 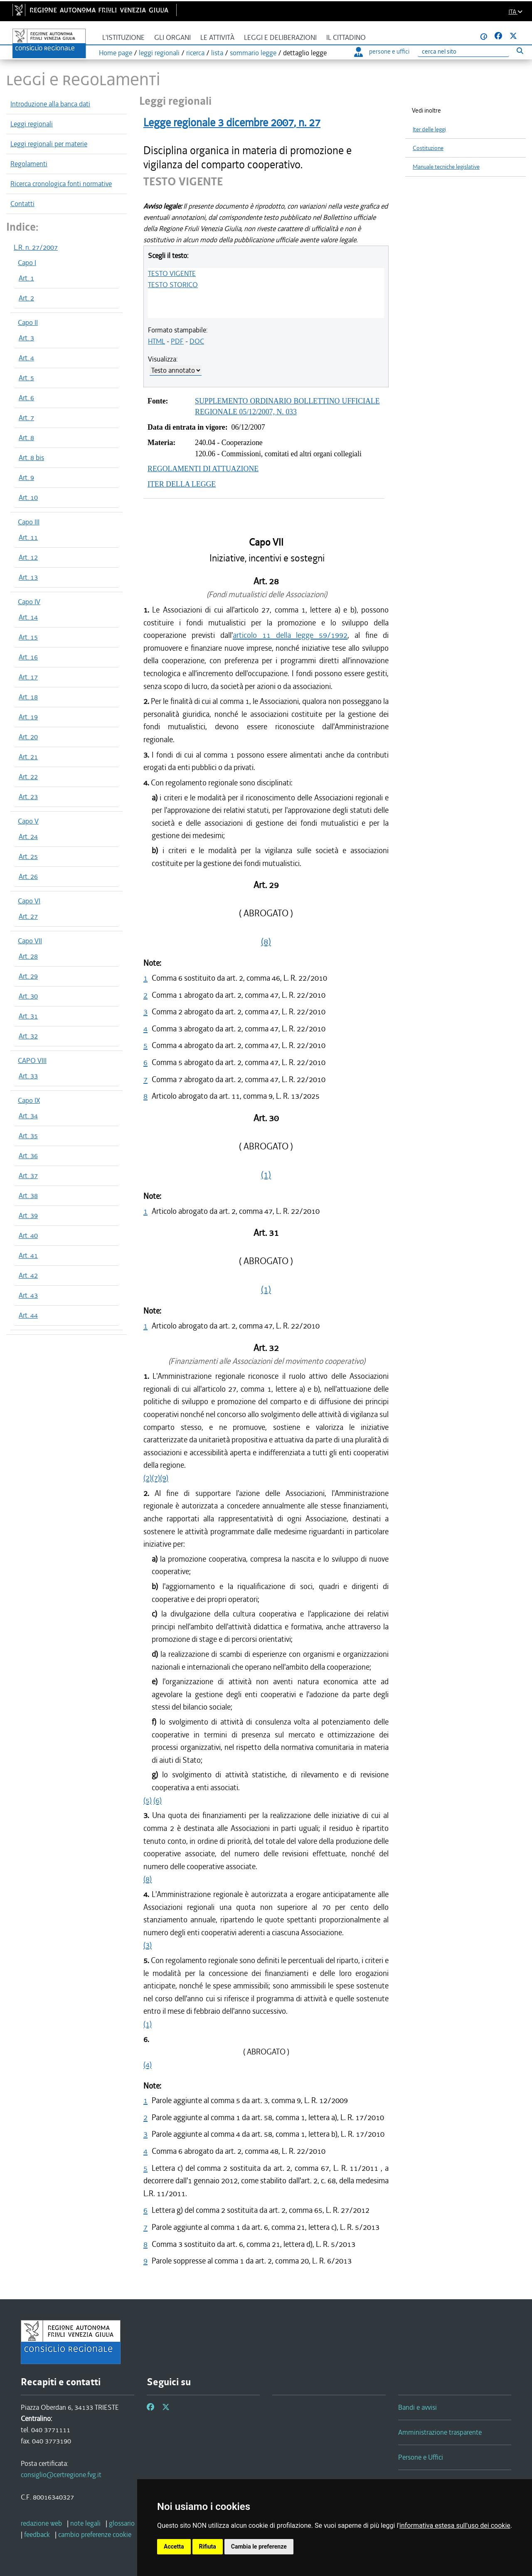 What do you see at coordinates (195, 52) in the screenshot?
I see `ricerca` at bounding box center [195, 52].